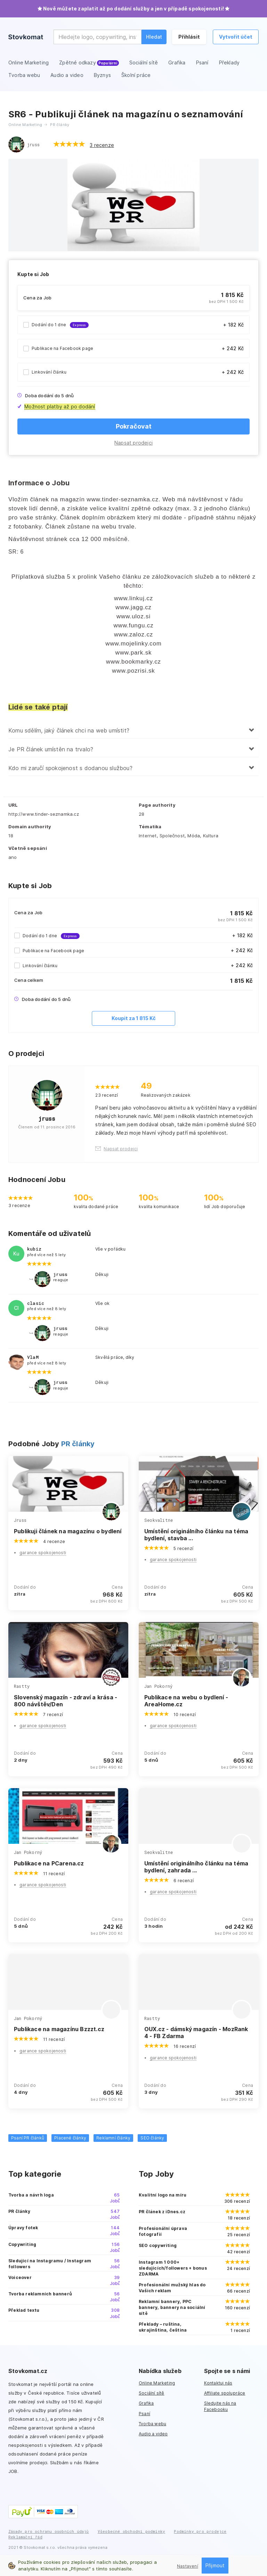 This screenshot has width=267, height=2576. What do you see at coordinates (25, 2536) in the screenshot?
I see `Reklamační řád` at bounding box center [25, 2536].